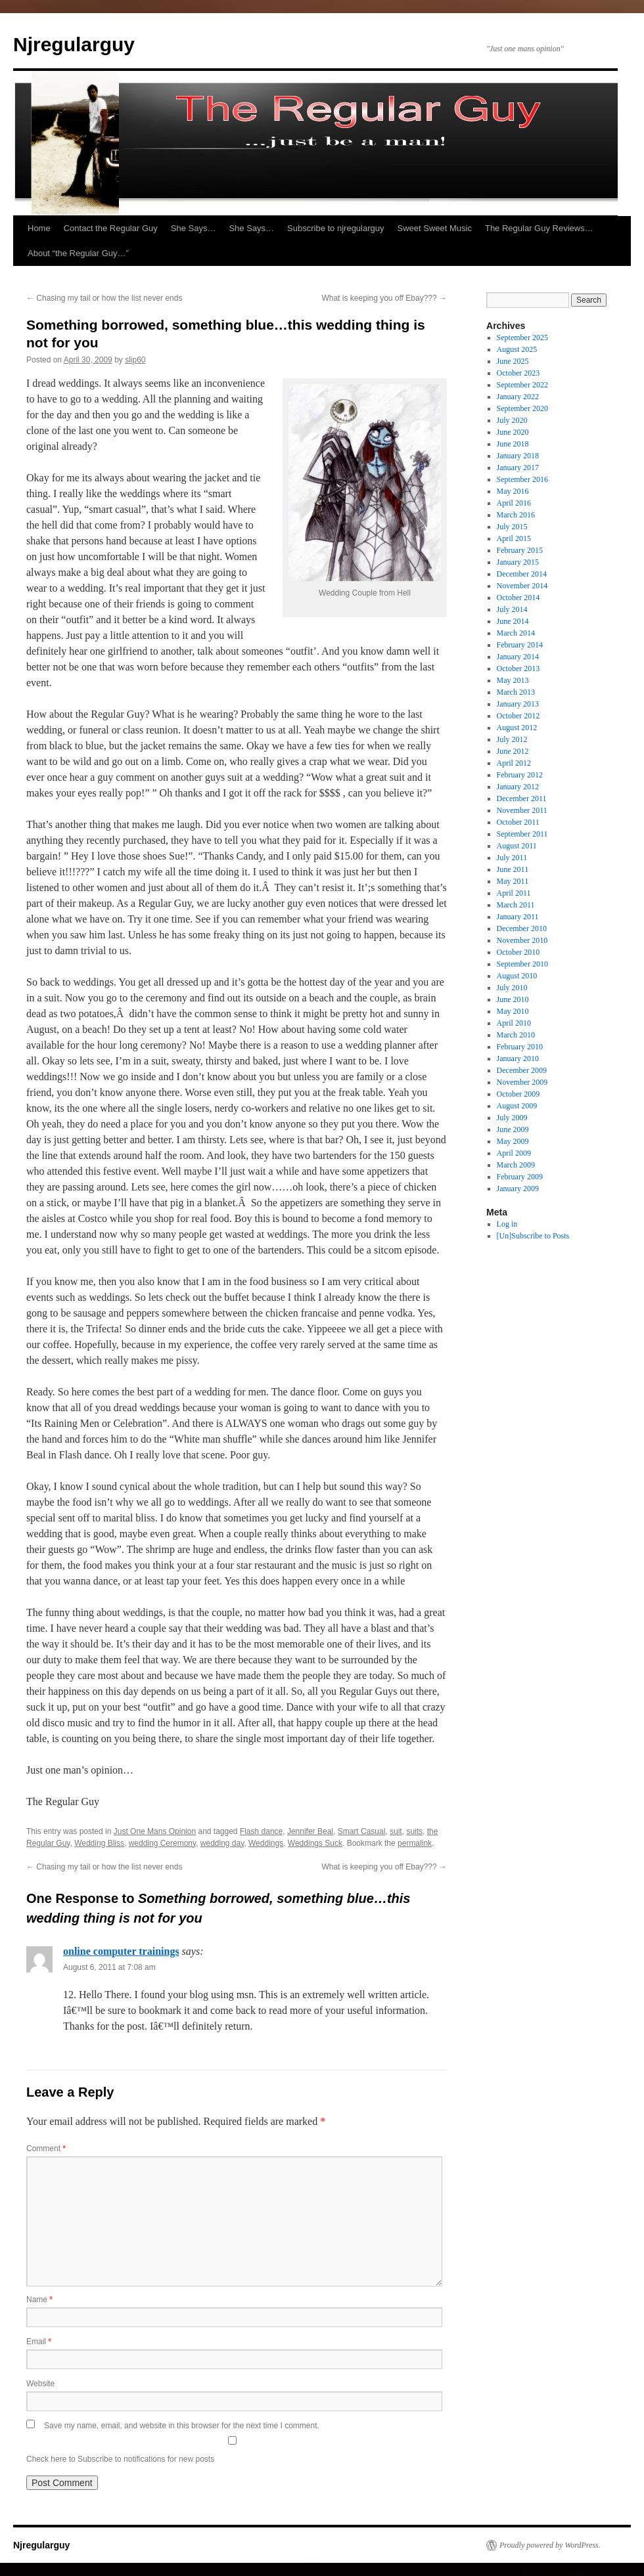  Describe the element at coordinates (518, 1058) in the screenshot. I see `January 2010` at that location.